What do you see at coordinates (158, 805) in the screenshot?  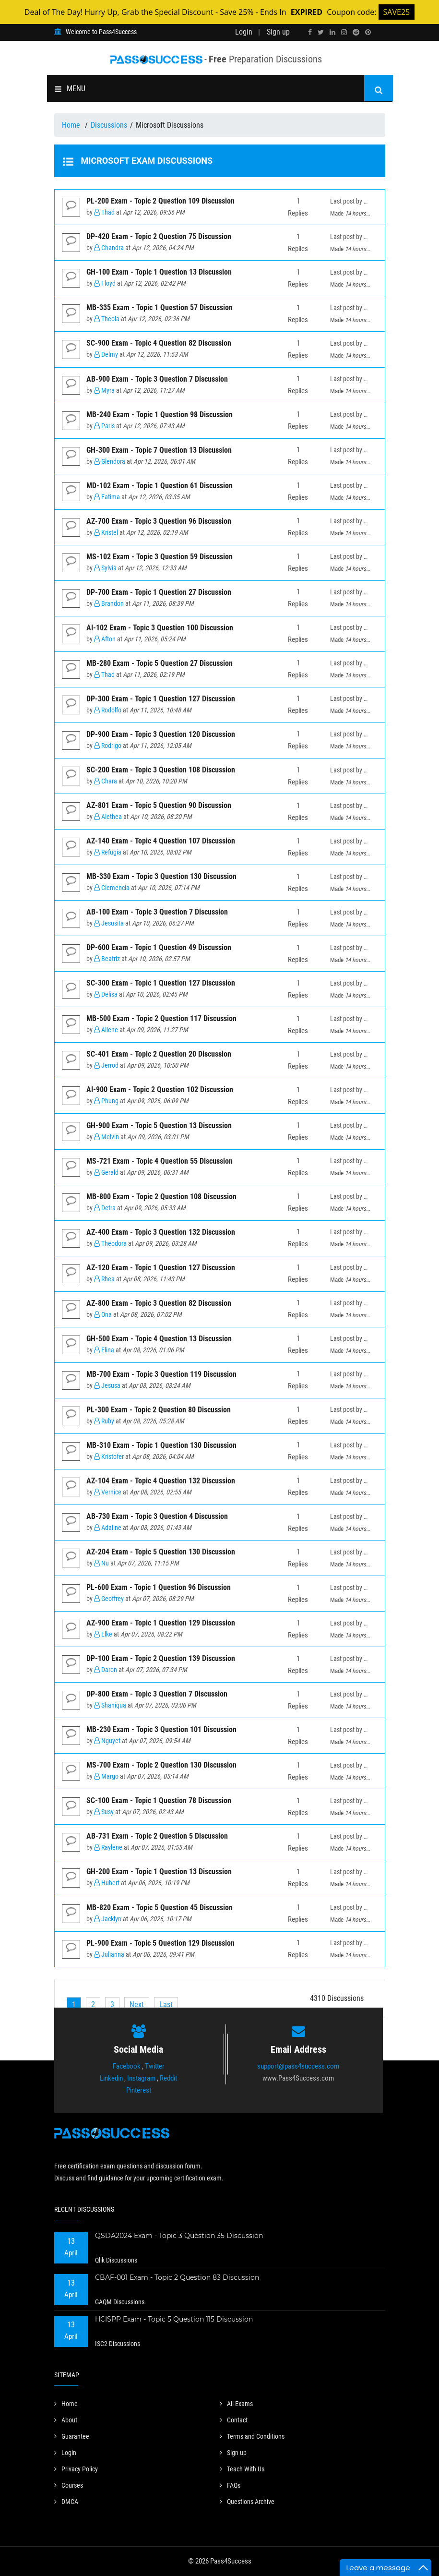 I see `AZ-801 Exam - Topic 5 Question 90 Discussion` at bounding box center [158, 805].